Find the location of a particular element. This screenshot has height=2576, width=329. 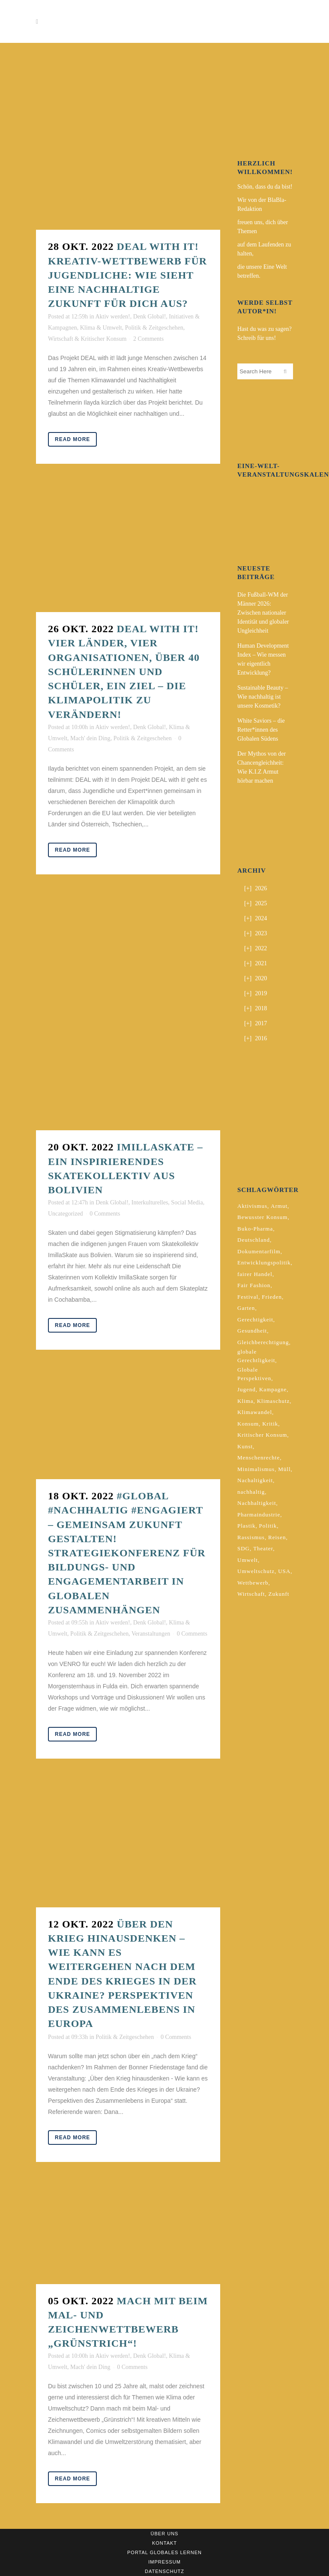

Die Fußball-WM der Männer 2026: Zwischen nationaler Identität und globaler Ungleichheit is located at coordinates (263, 612).